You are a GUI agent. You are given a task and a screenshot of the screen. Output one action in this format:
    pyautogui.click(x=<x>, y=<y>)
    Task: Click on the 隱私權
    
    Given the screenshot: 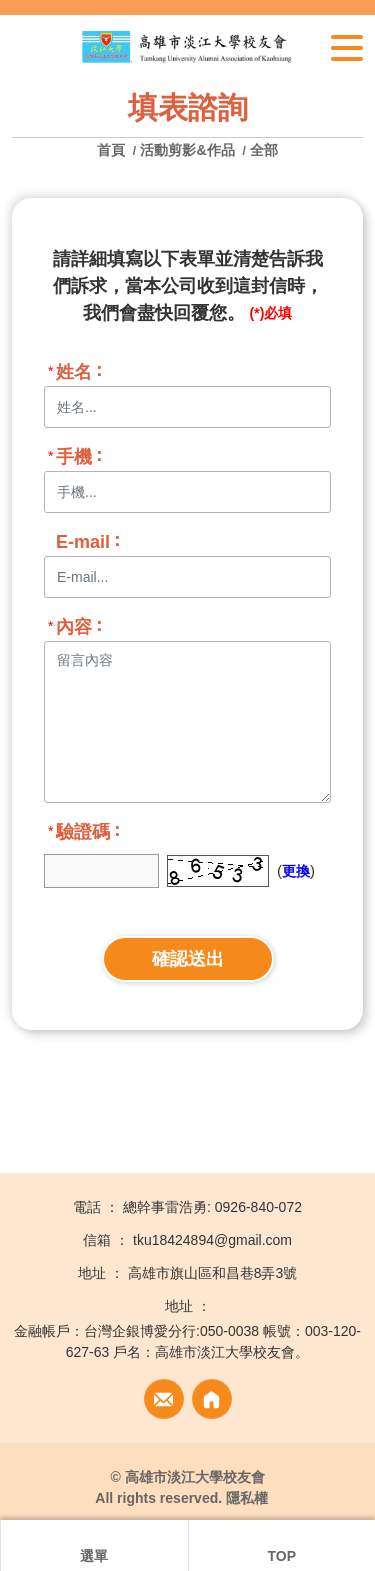 What is the action you would take?
    pyautogui.click(x=247, y=1498)
    